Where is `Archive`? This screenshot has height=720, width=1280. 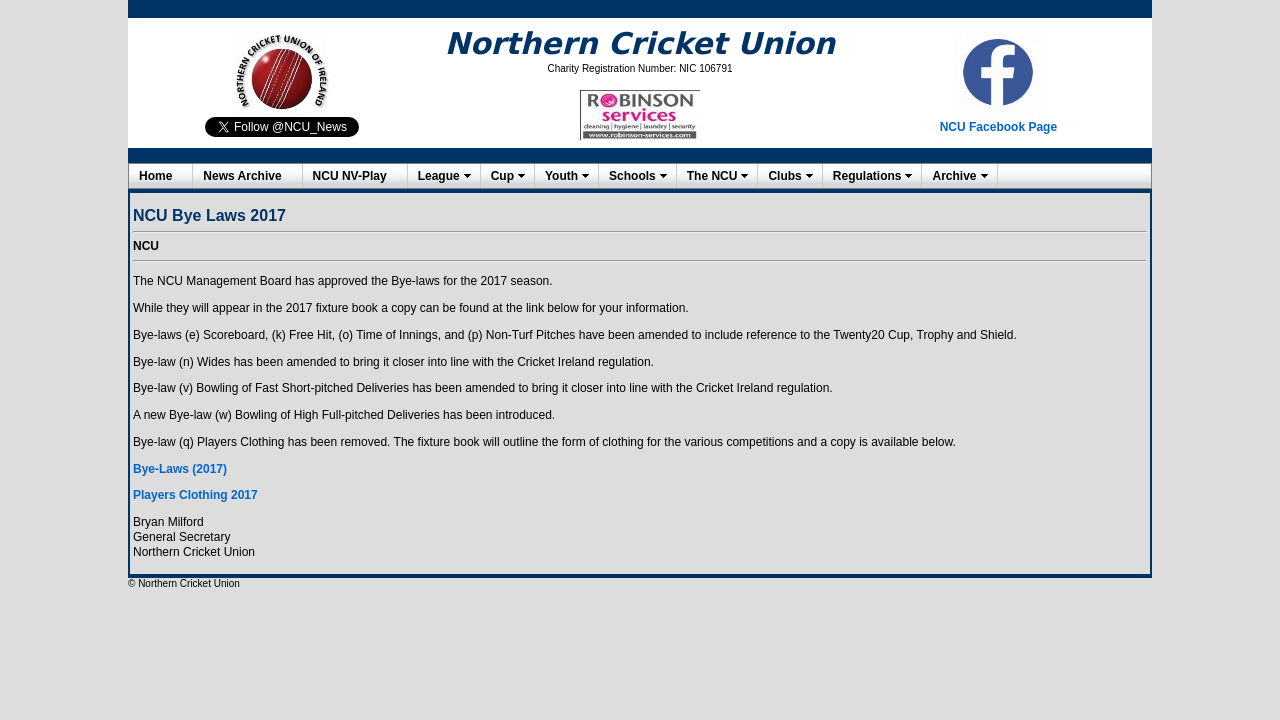
Archive is located at coordinates (954, 176).